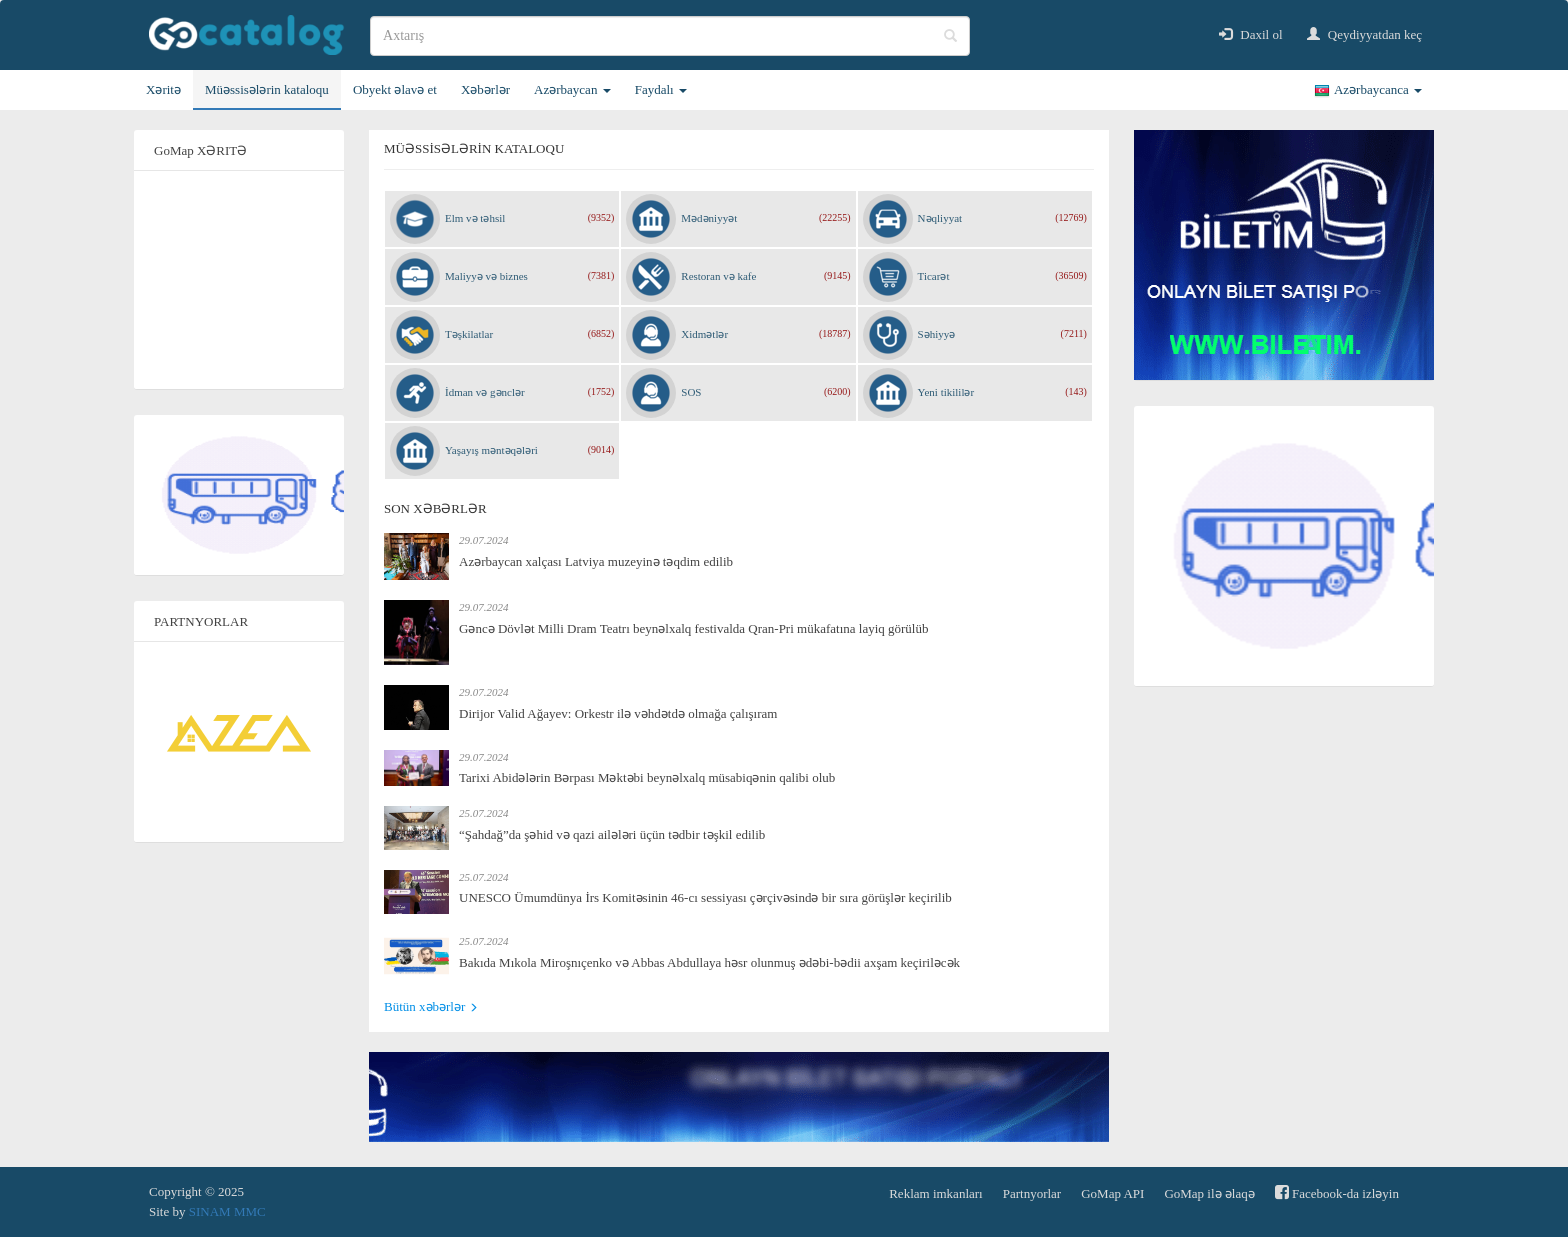 This screenshot has width=1568, height=1237. Describe the element at coordinates (163, 89) in the screenshot. I see `Xəritə` at that location.